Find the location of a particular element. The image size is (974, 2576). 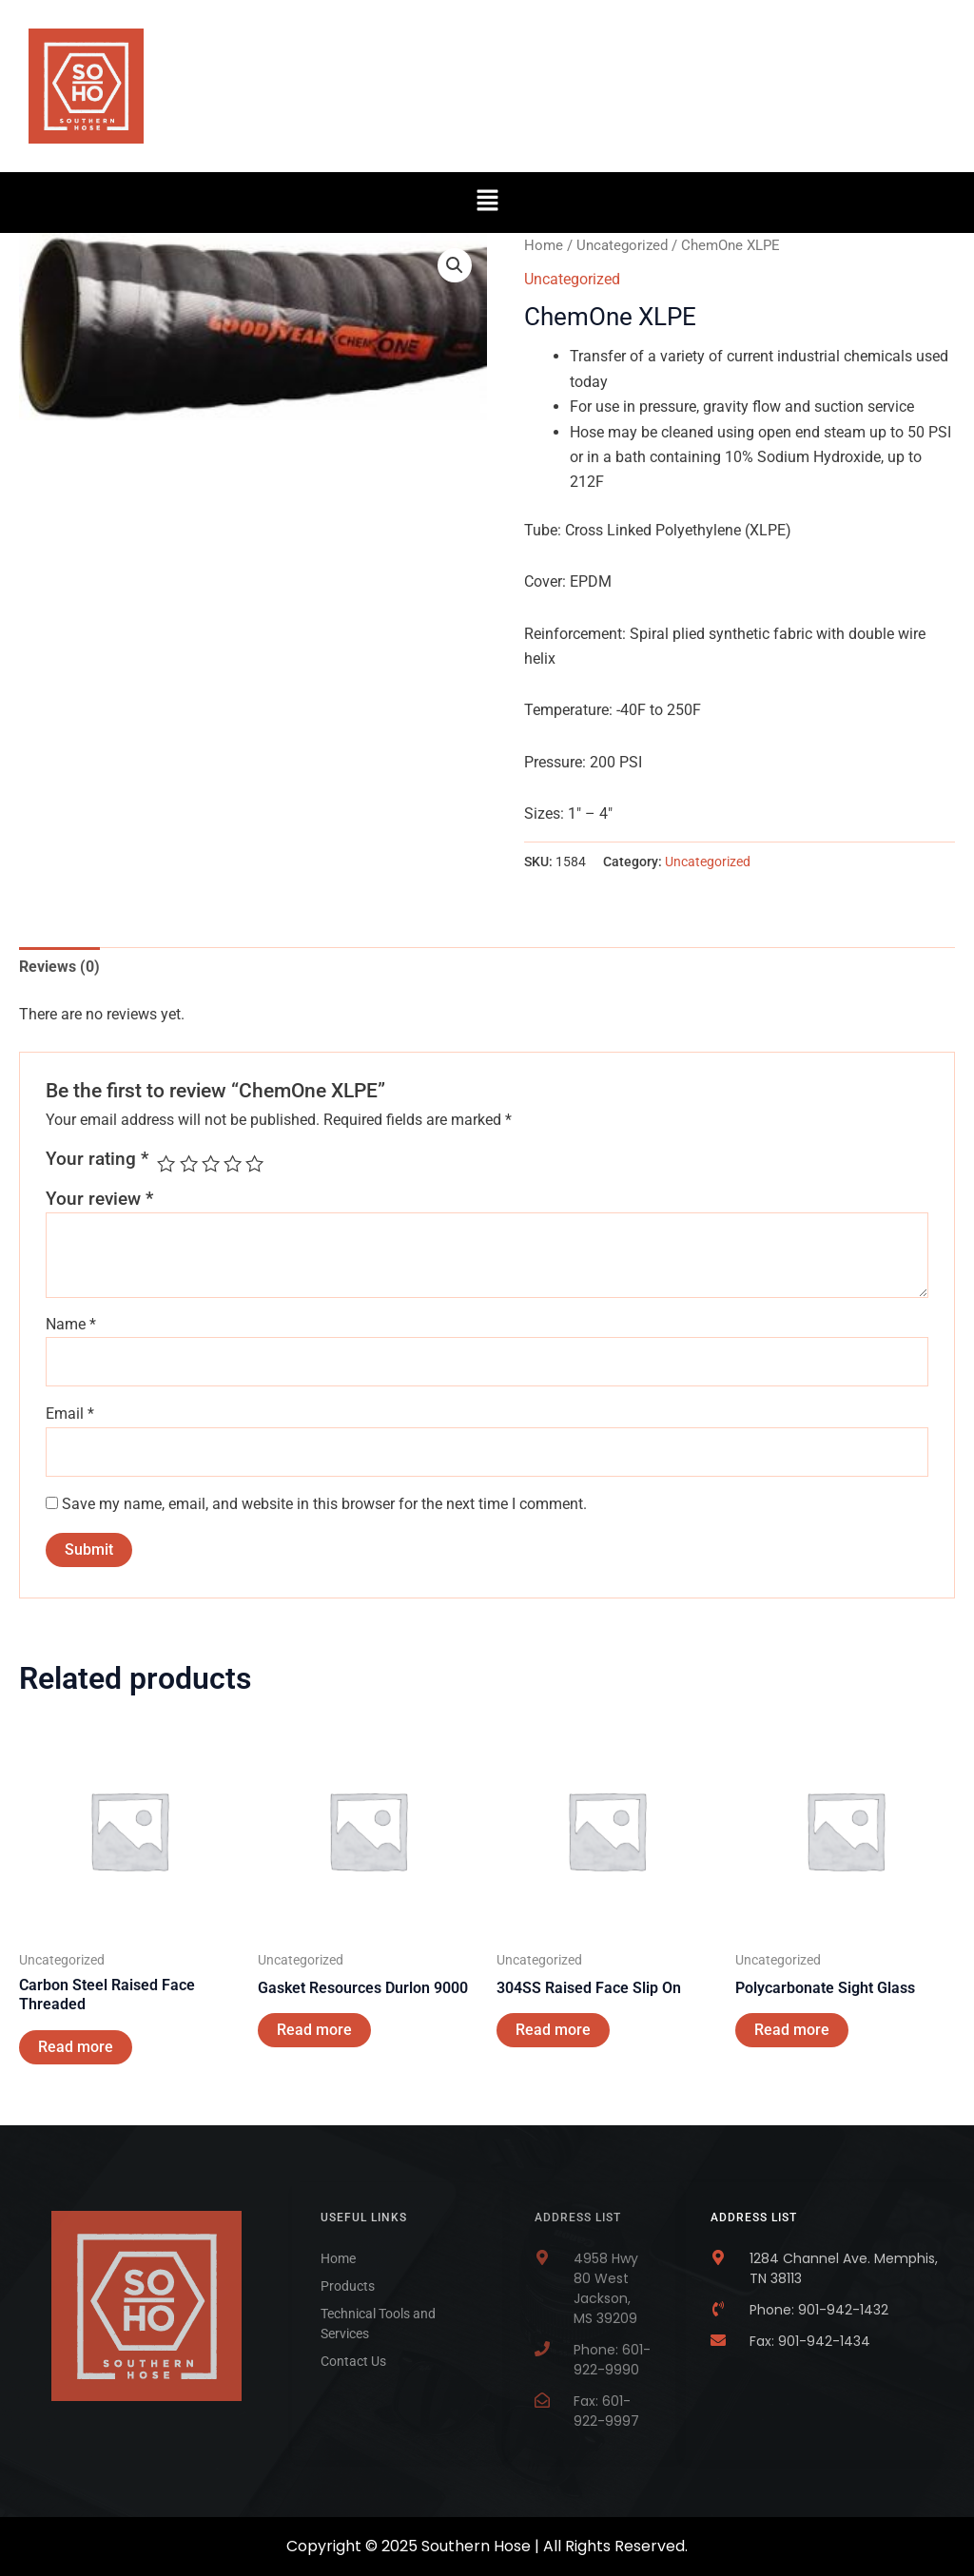

[button] is located at coordinates (487, 202).